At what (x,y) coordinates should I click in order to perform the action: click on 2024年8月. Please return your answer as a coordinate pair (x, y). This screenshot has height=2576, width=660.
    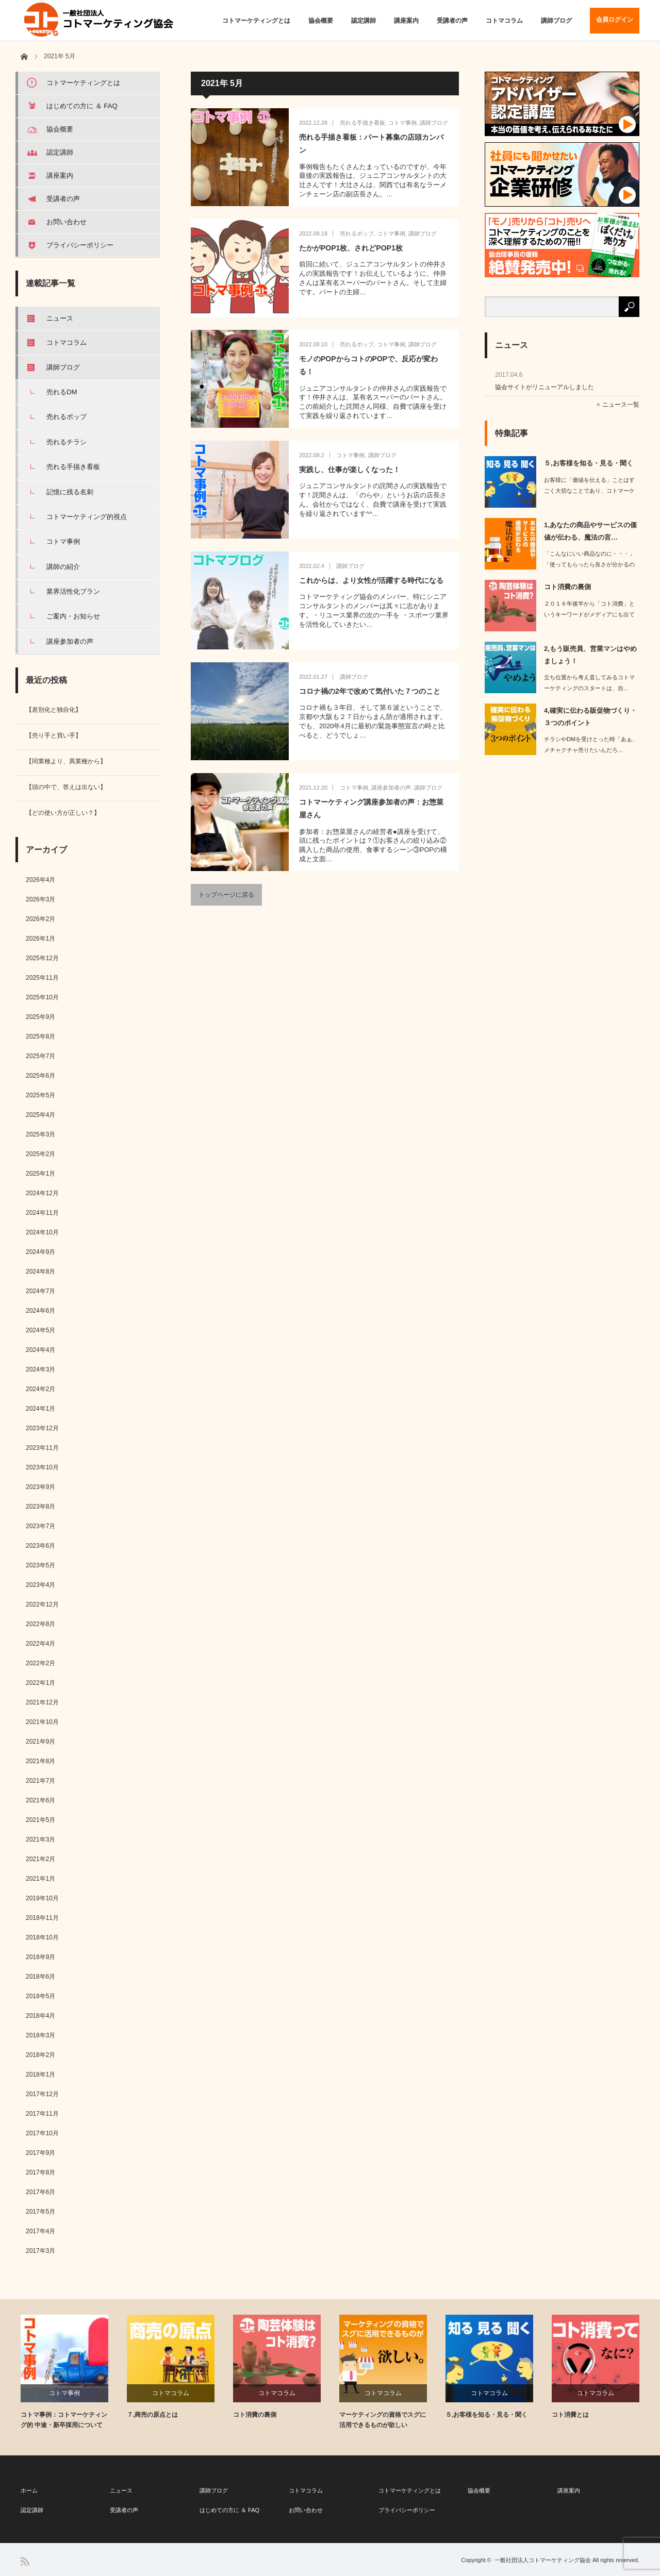
    Looking at the image, I should click on (40, 1271).